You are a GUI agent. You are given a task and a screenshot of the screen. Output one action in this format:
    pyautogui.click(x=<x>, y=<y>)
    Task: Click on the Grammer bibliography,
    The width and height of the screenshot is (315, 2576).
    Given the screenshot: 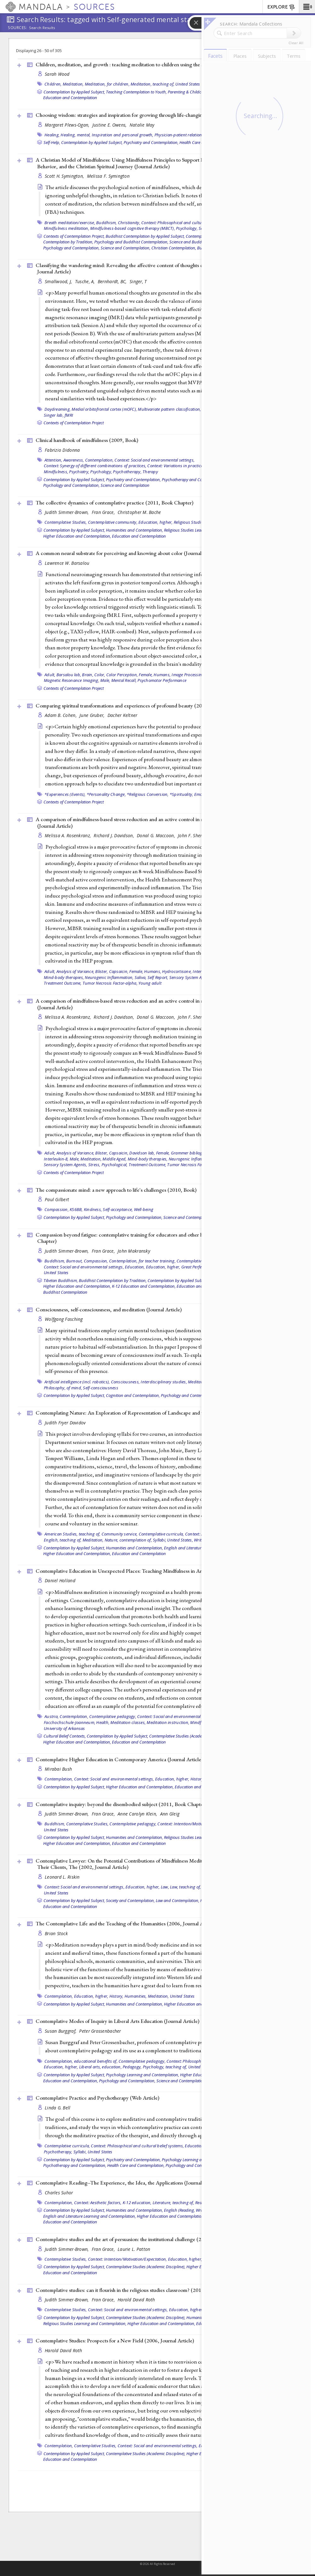 What is the action you would take?
    pyautogui.click(x=192, y=1153)
    